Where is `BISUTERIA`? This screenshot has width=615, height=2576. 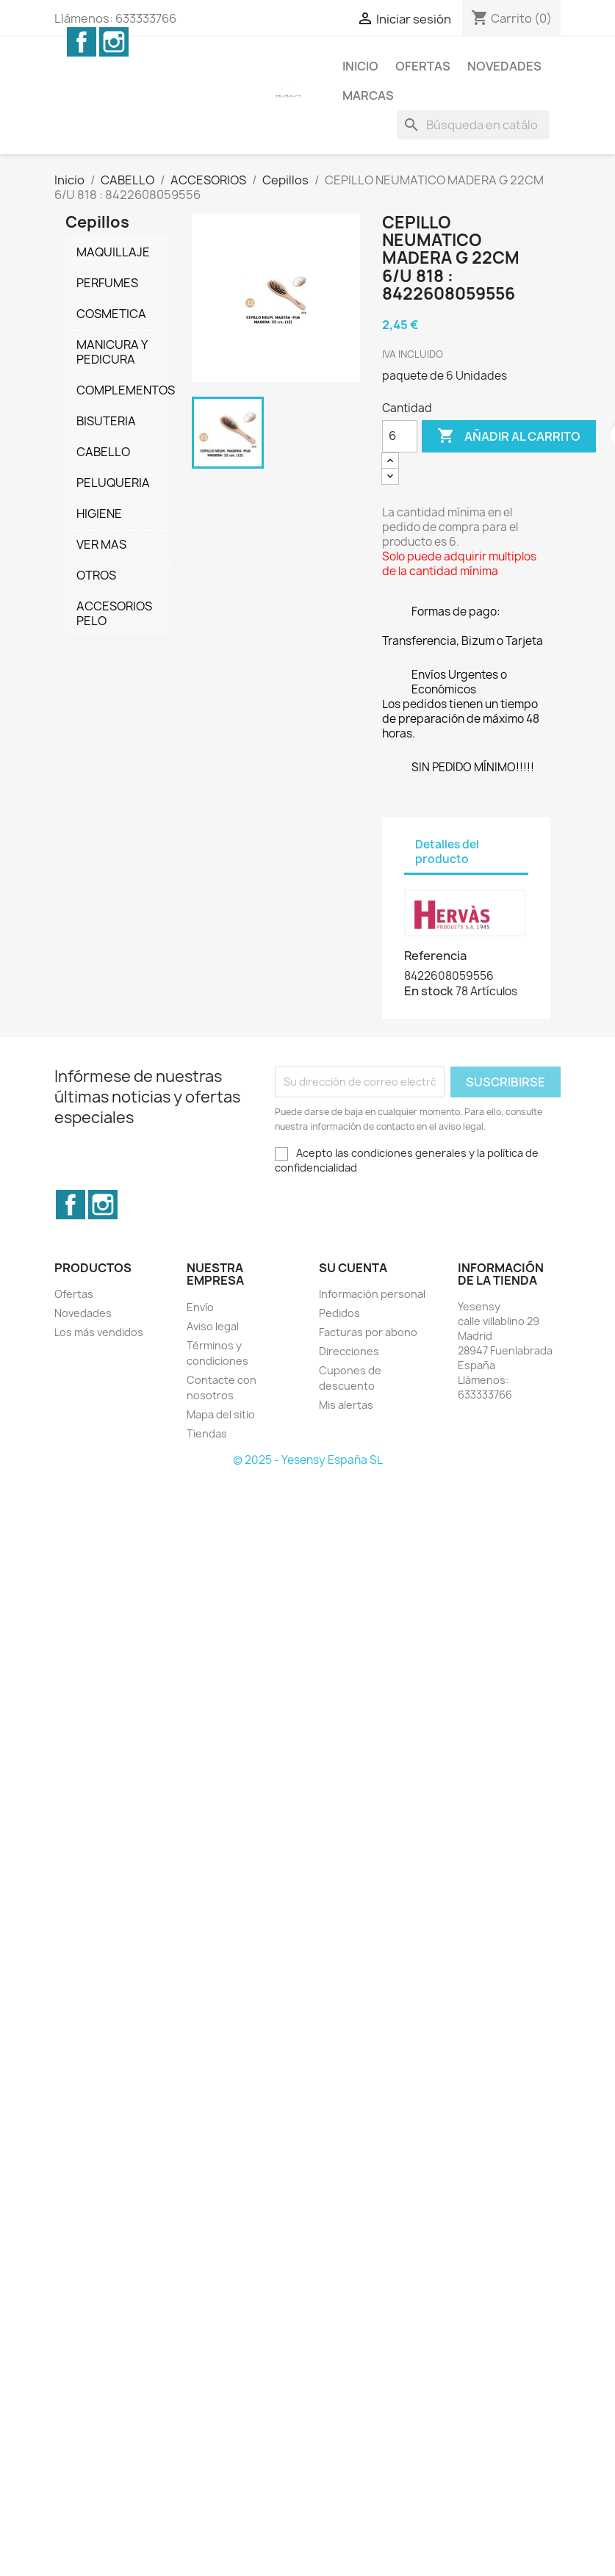
BISUTERIA is located at coordinates (106, 421).